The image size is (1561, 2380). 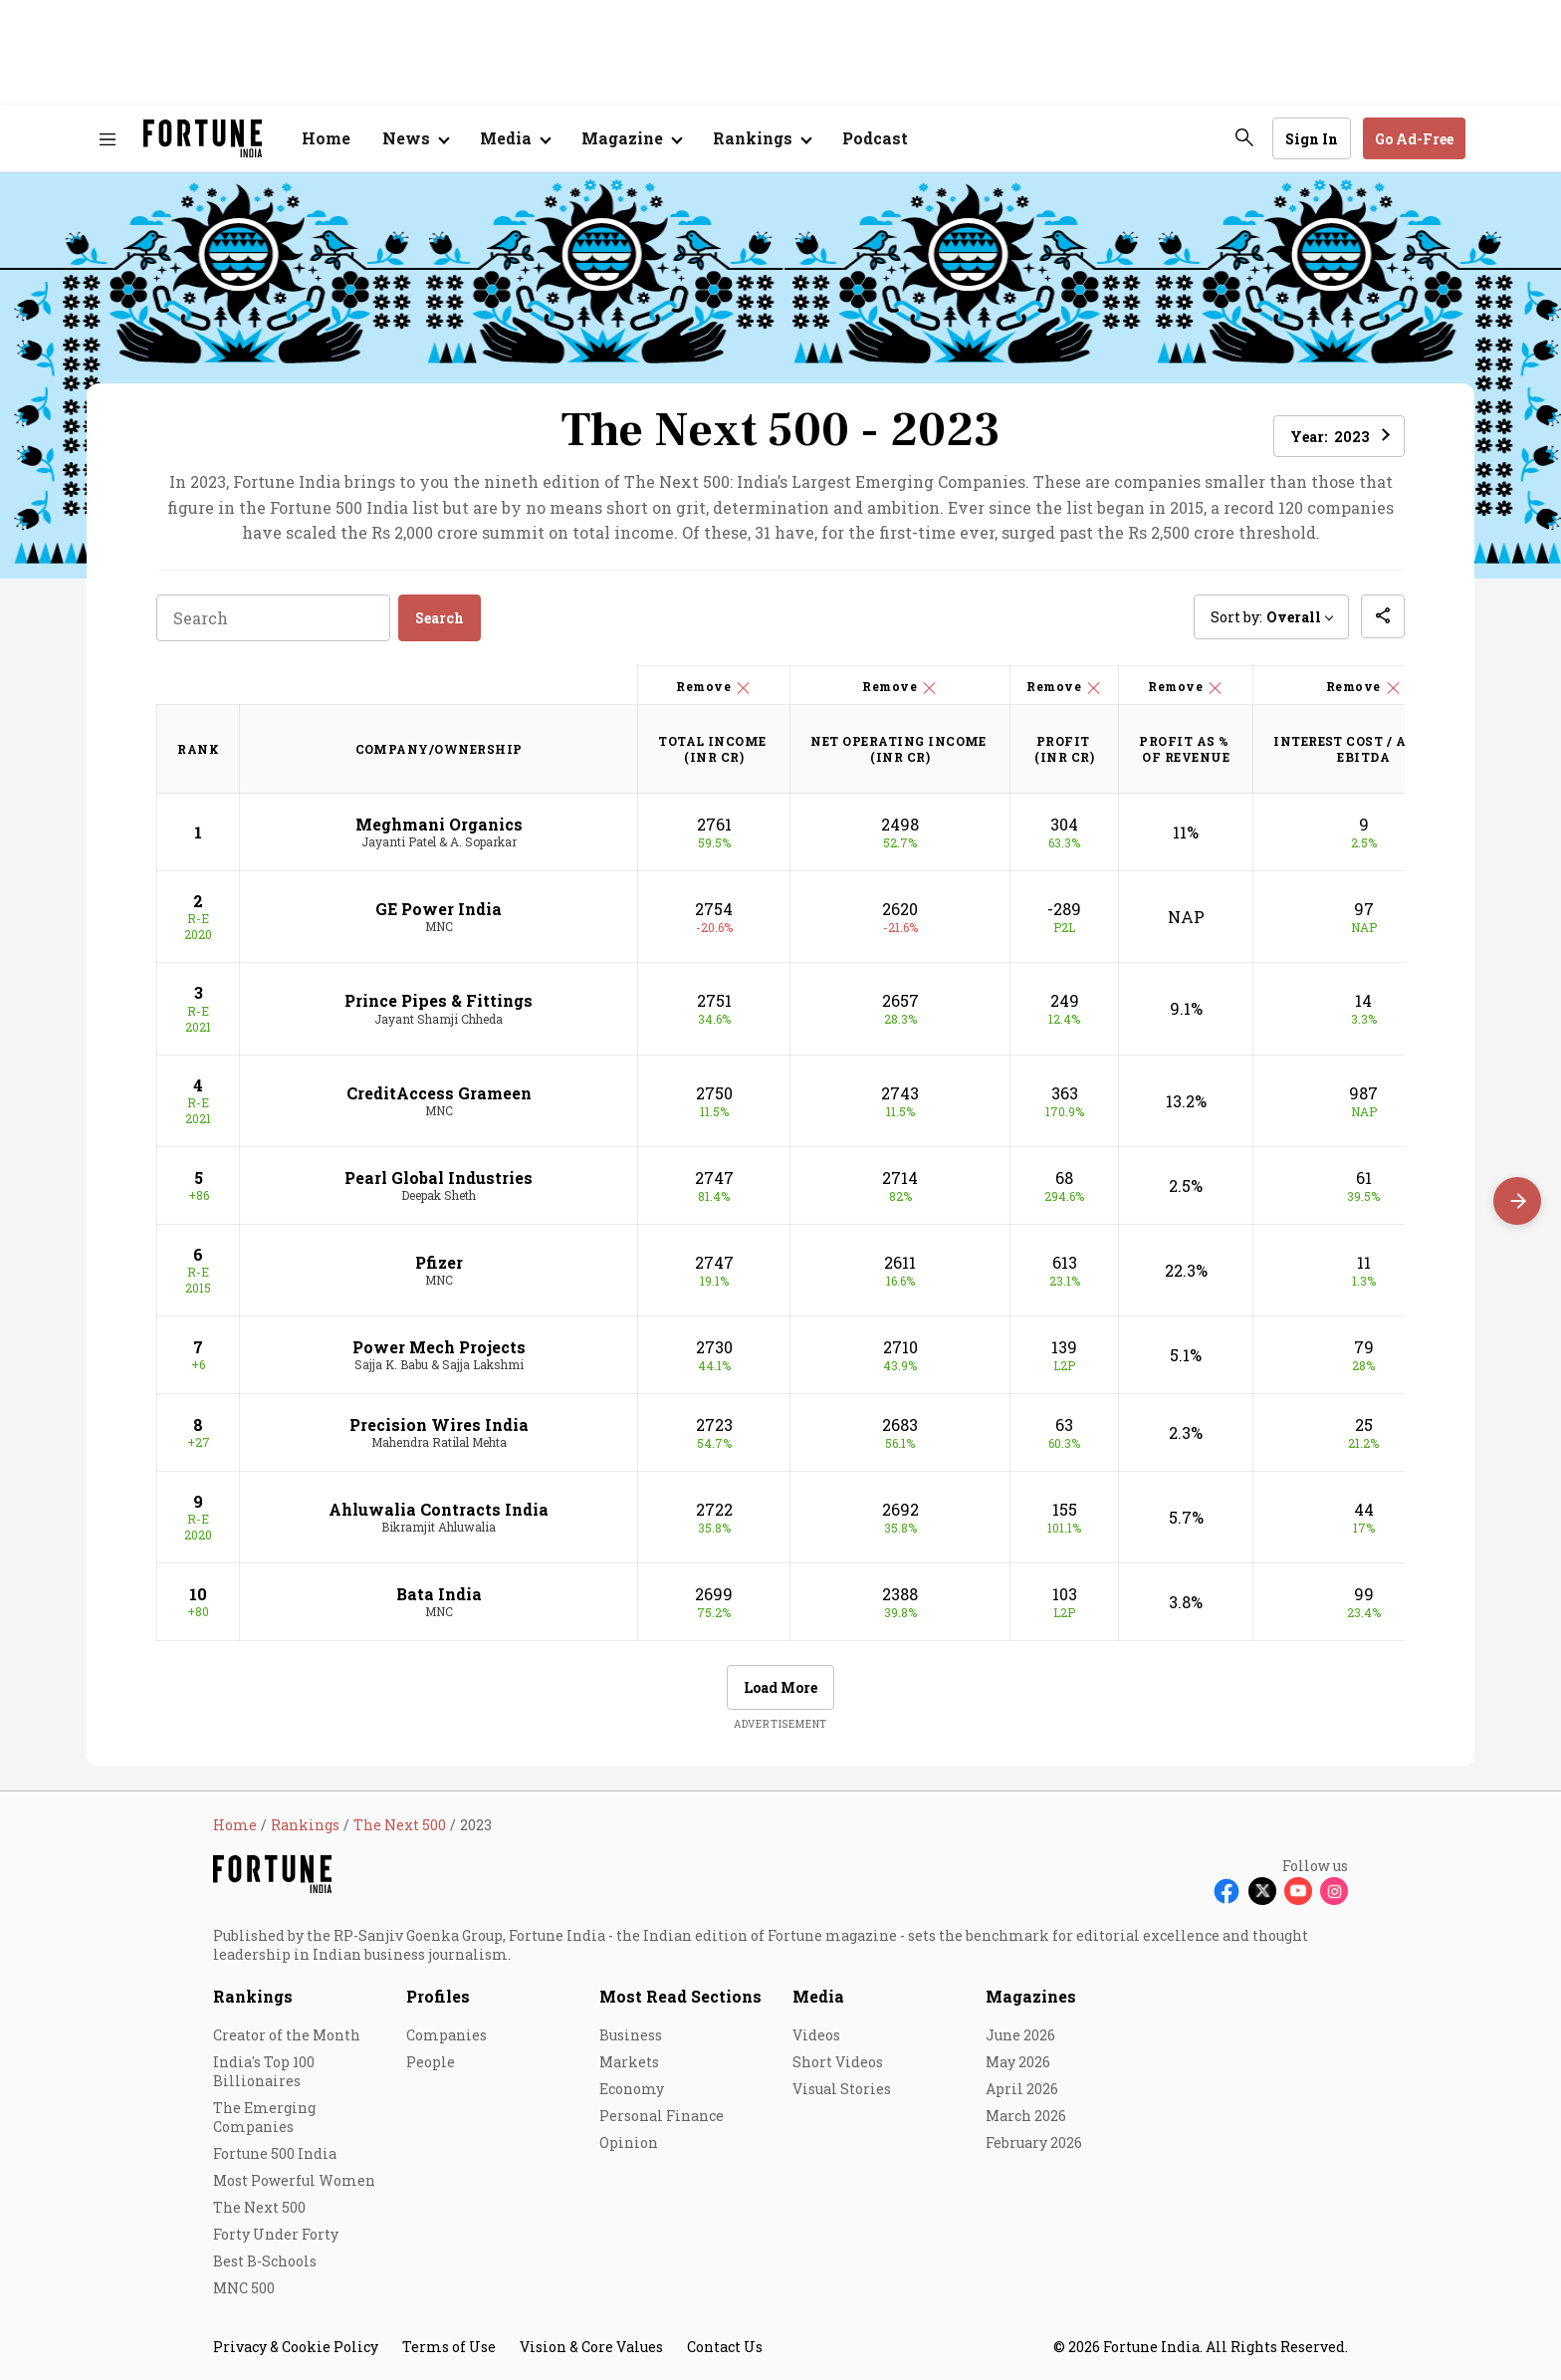 What do you see at coordinates (591, 2346) in the screenshot?
I see `Vision & Core Values [menu-item]` at bounding box center [591, 2346].